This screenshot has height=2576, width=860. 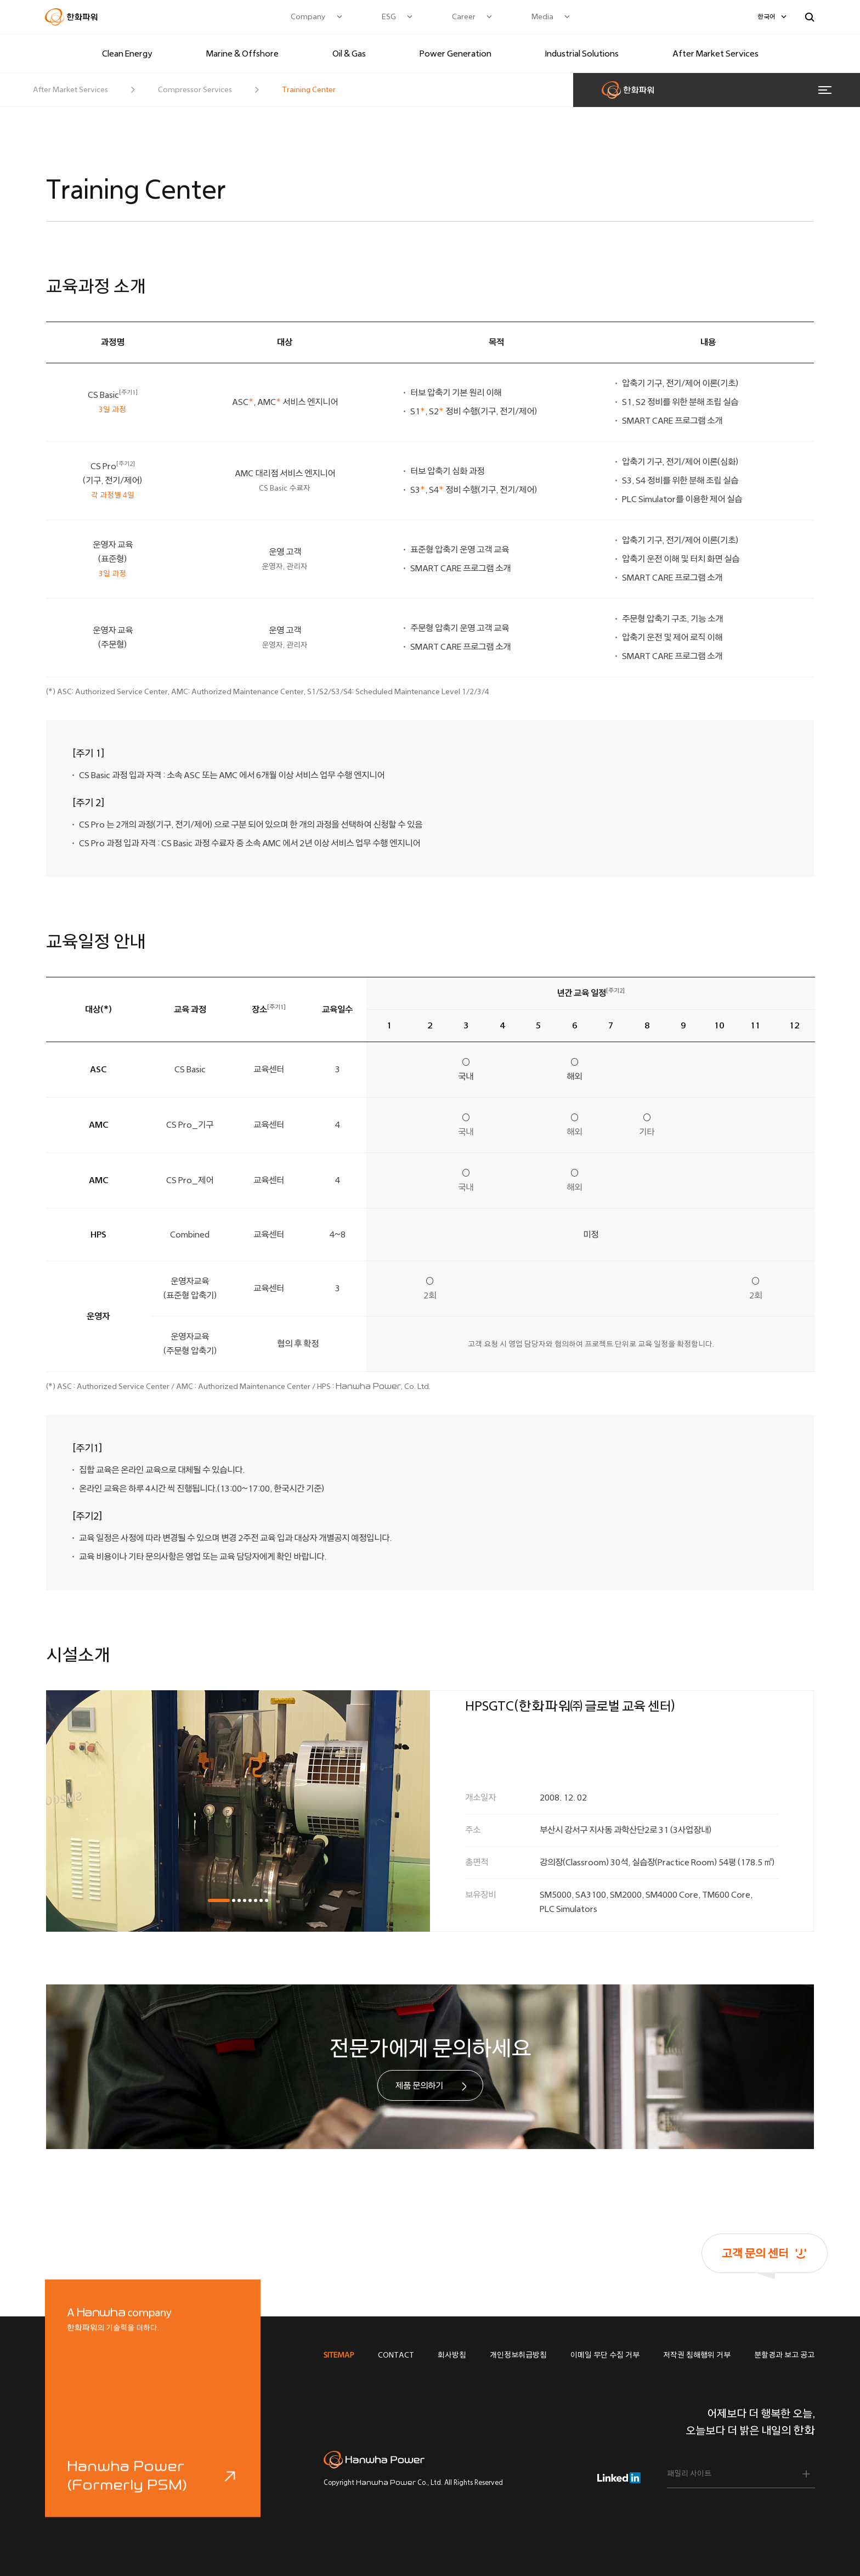 I want to click on 개인정보취급방침, so click(x=518, y=2355).